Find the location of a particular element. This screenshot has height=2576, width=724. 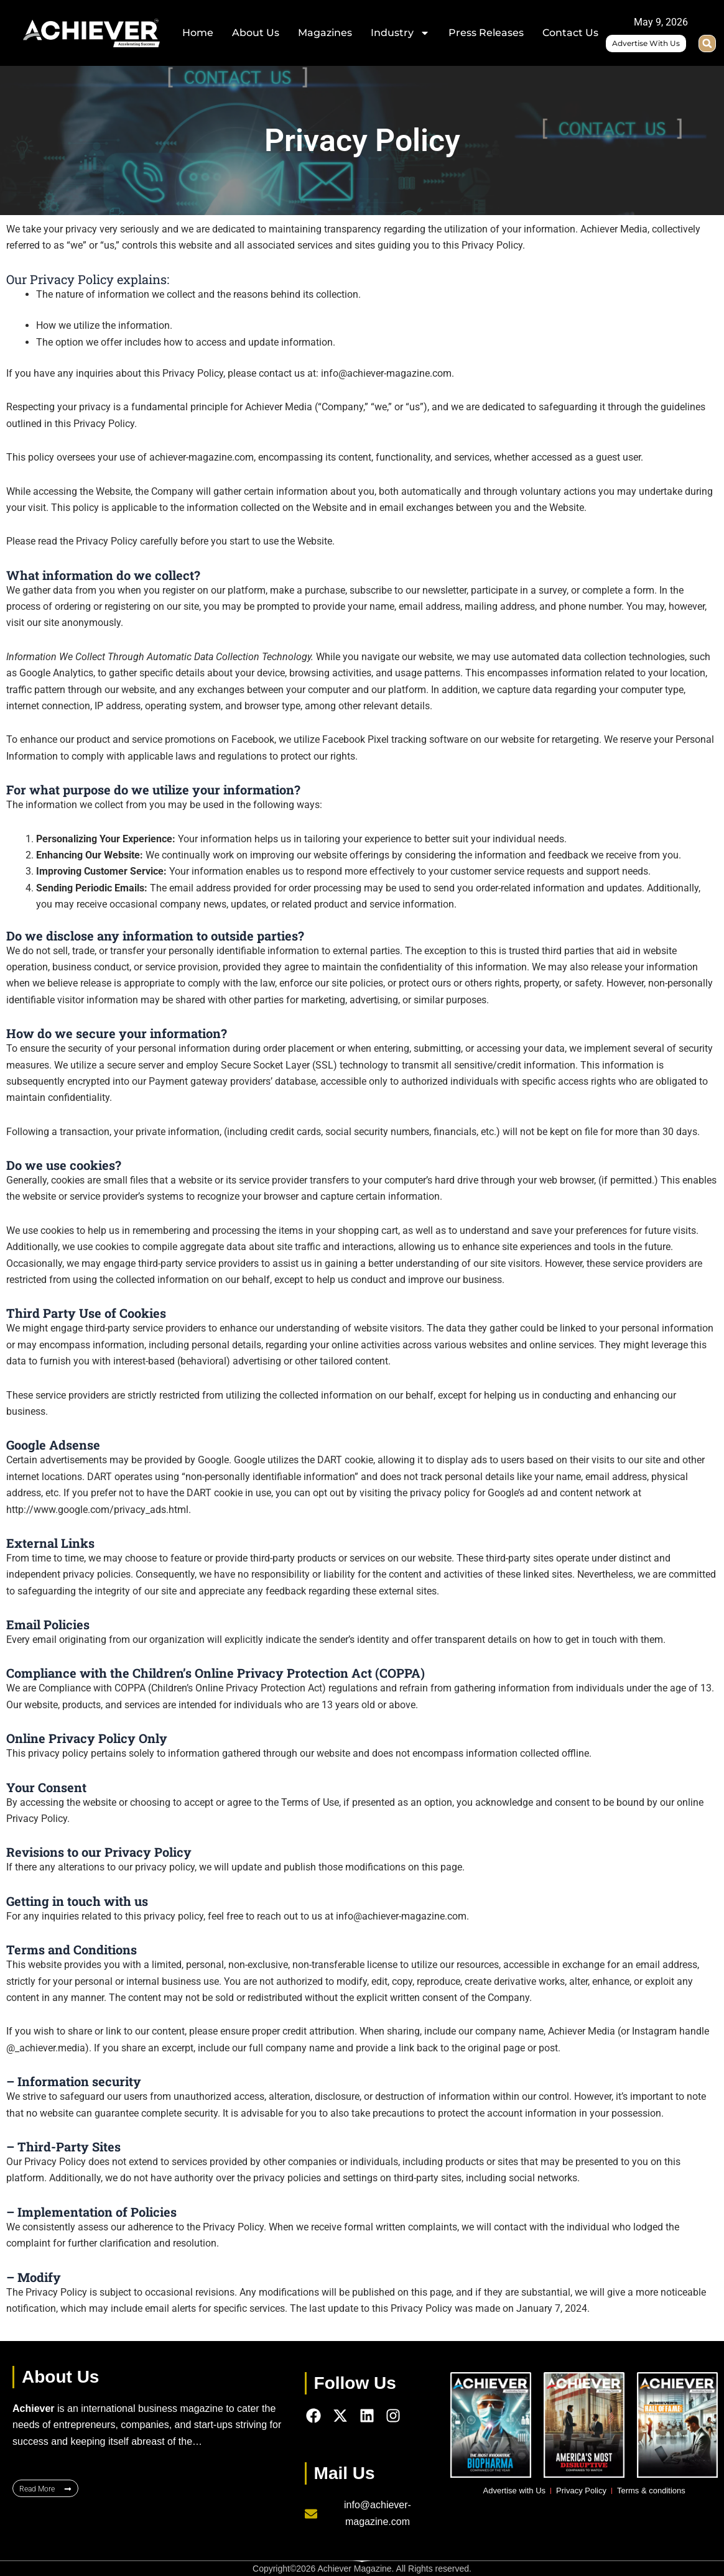

Magazines is located at coordinates (325, 33).